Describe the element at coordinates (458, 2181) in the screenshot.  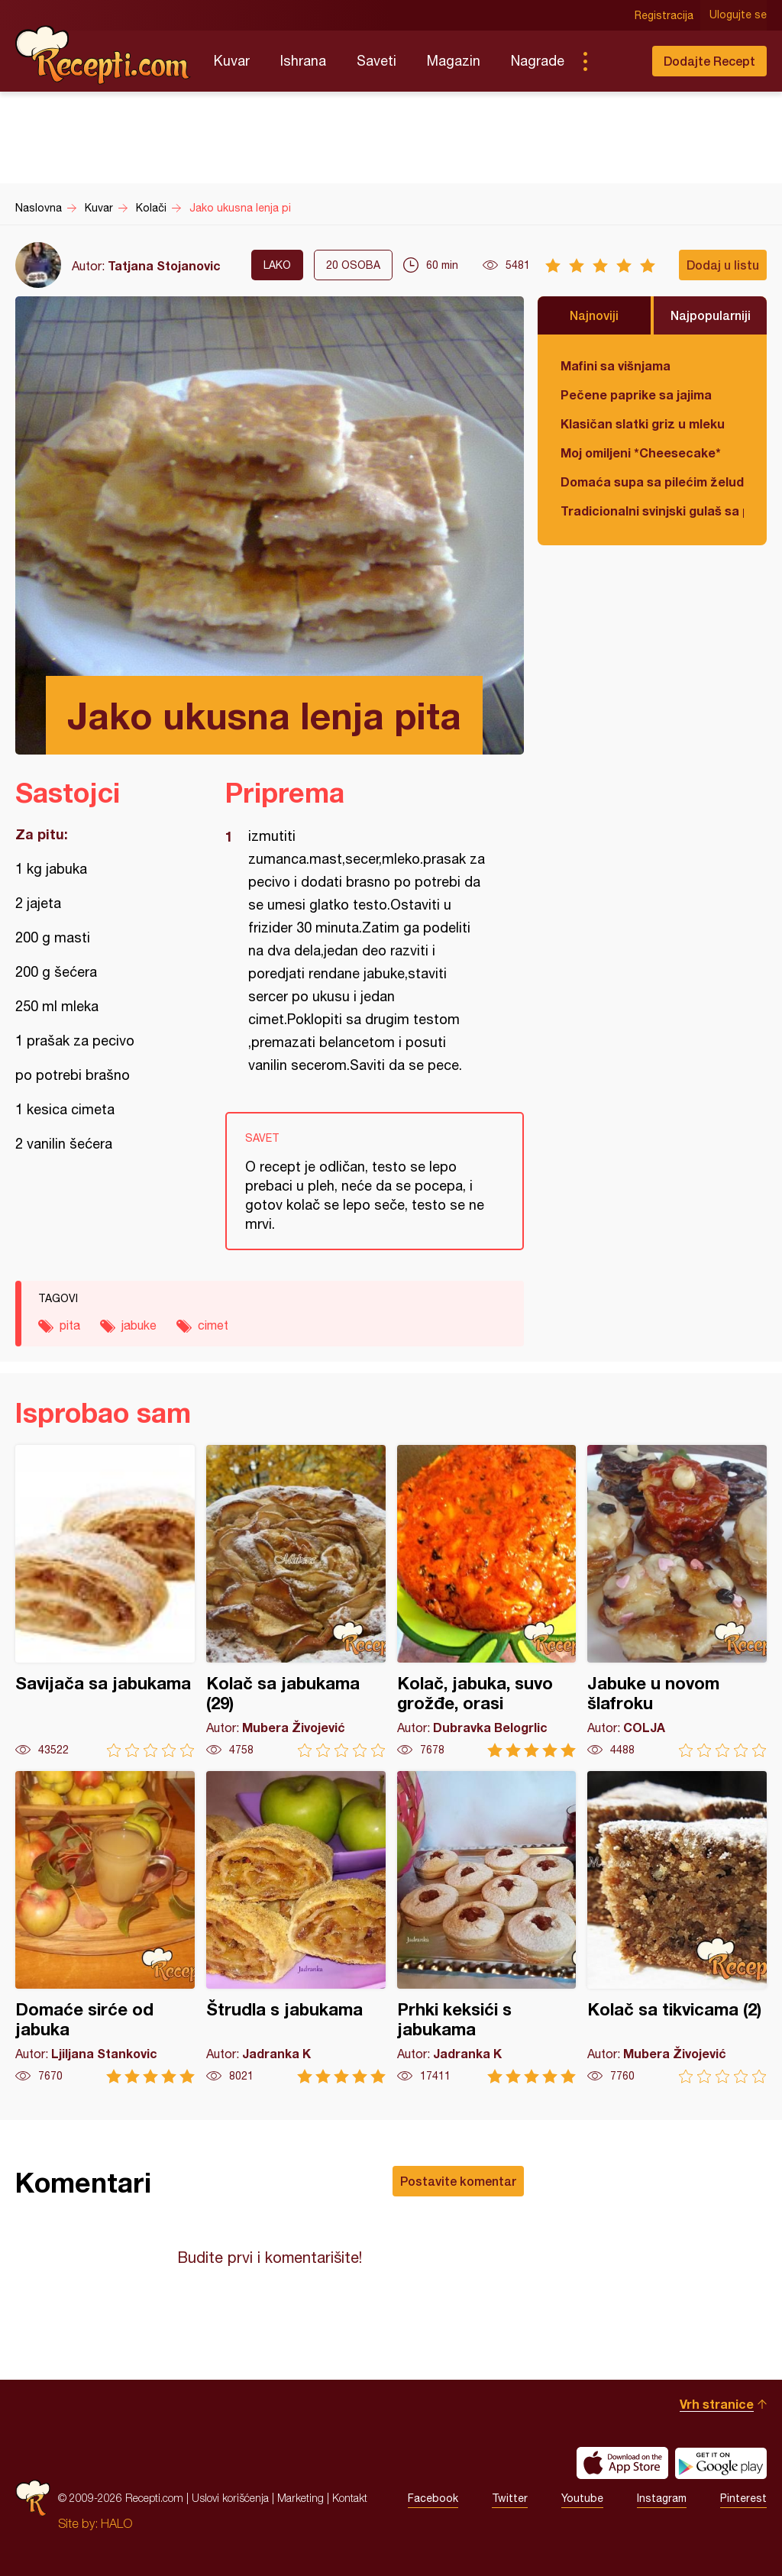
I see `Postavite komentar` at that location.